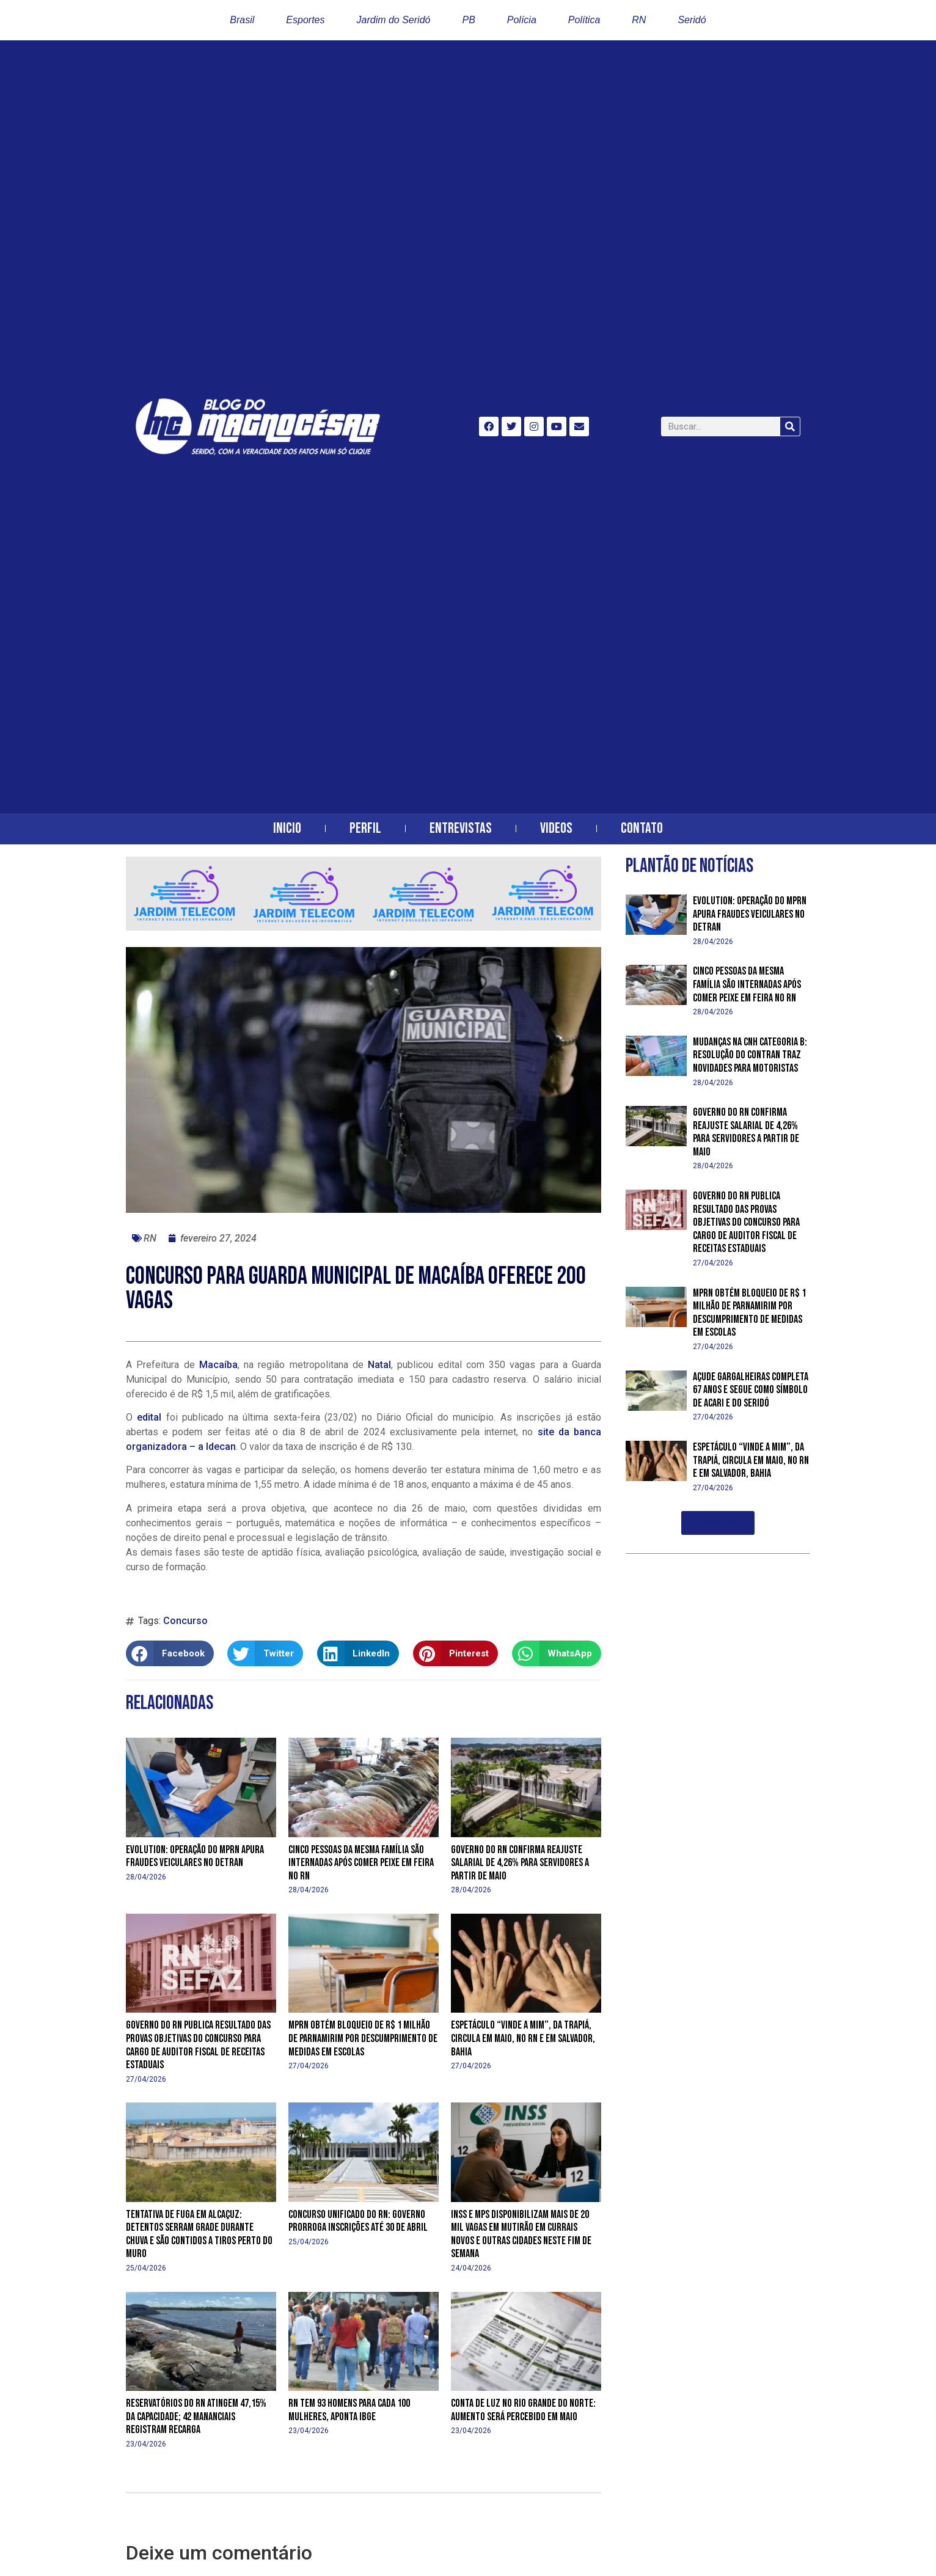 This screenshot has height=2576, width=936. I want to click on Natal, so click(379, 1364).